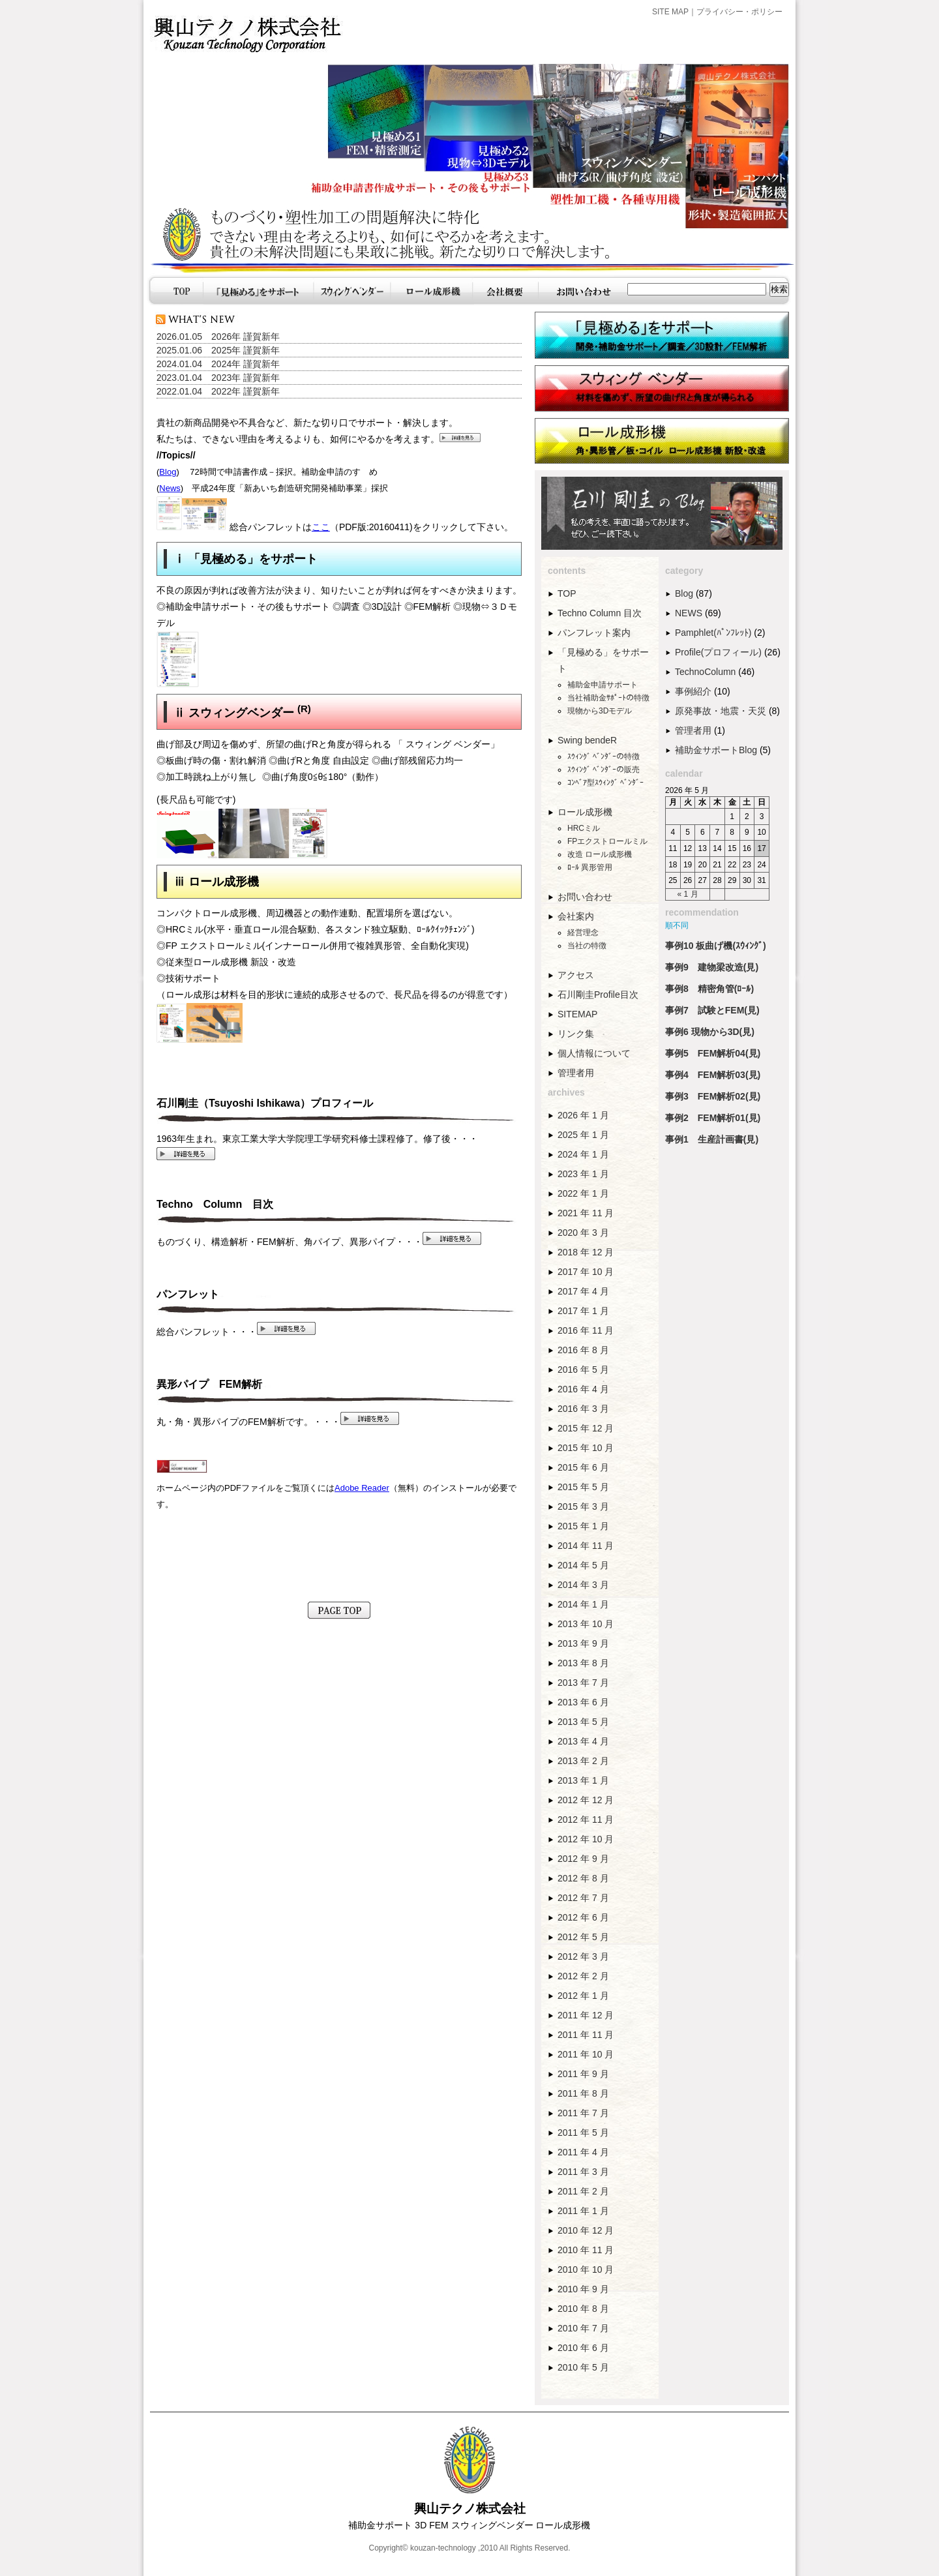 The height and width of the screenshot is (2576, 939). Describe the element at coordinates (583, 1408) in the screenshot. I see `2016 年 3 月` at that location.